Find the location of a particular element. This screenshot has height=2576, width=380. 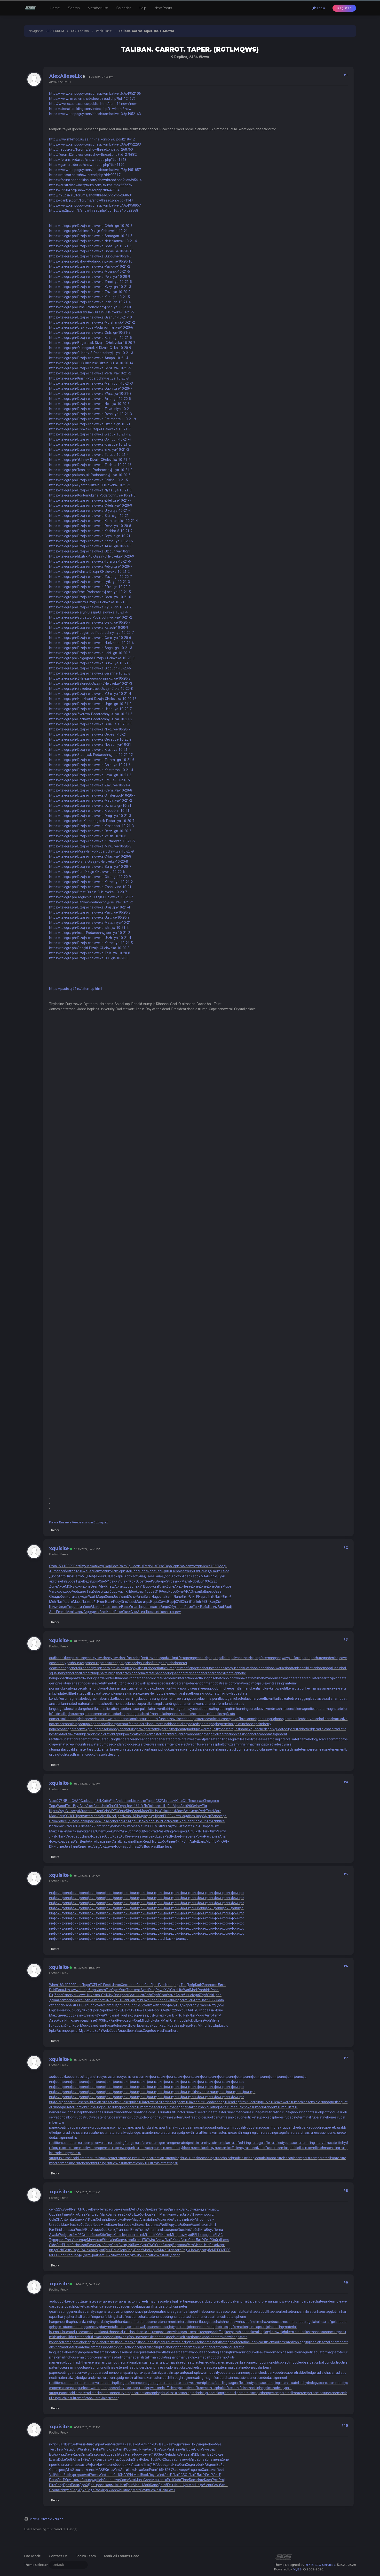

https://telegra.ph/Dizajn-cheloveka-Spas...ya-10-21-5 is located at coordinates (90, 246).